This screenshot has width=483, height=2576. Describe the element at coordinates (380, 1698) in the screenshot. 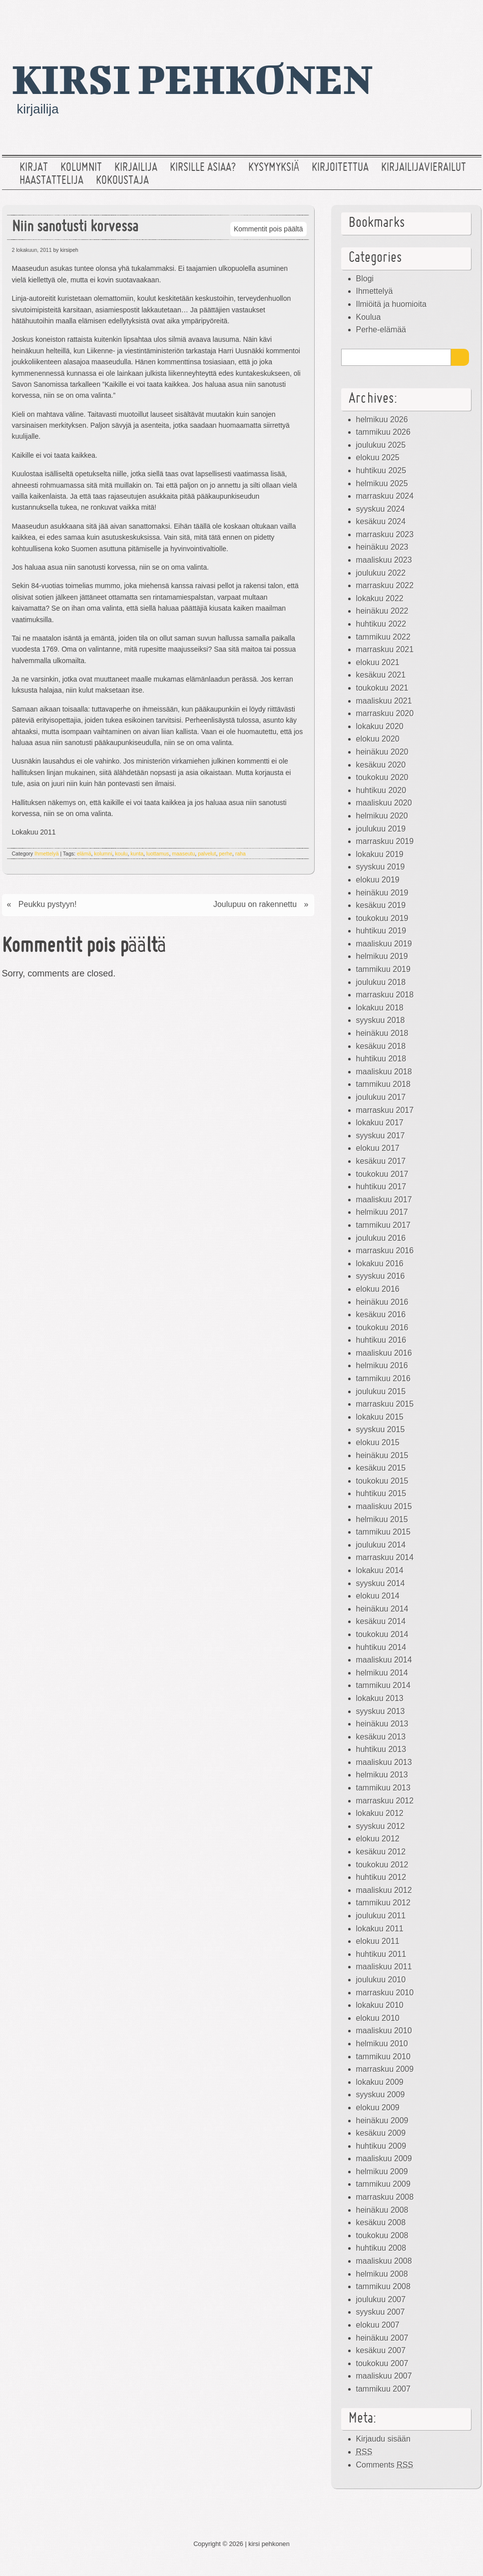

I see `lokakuu 2013` at that location.